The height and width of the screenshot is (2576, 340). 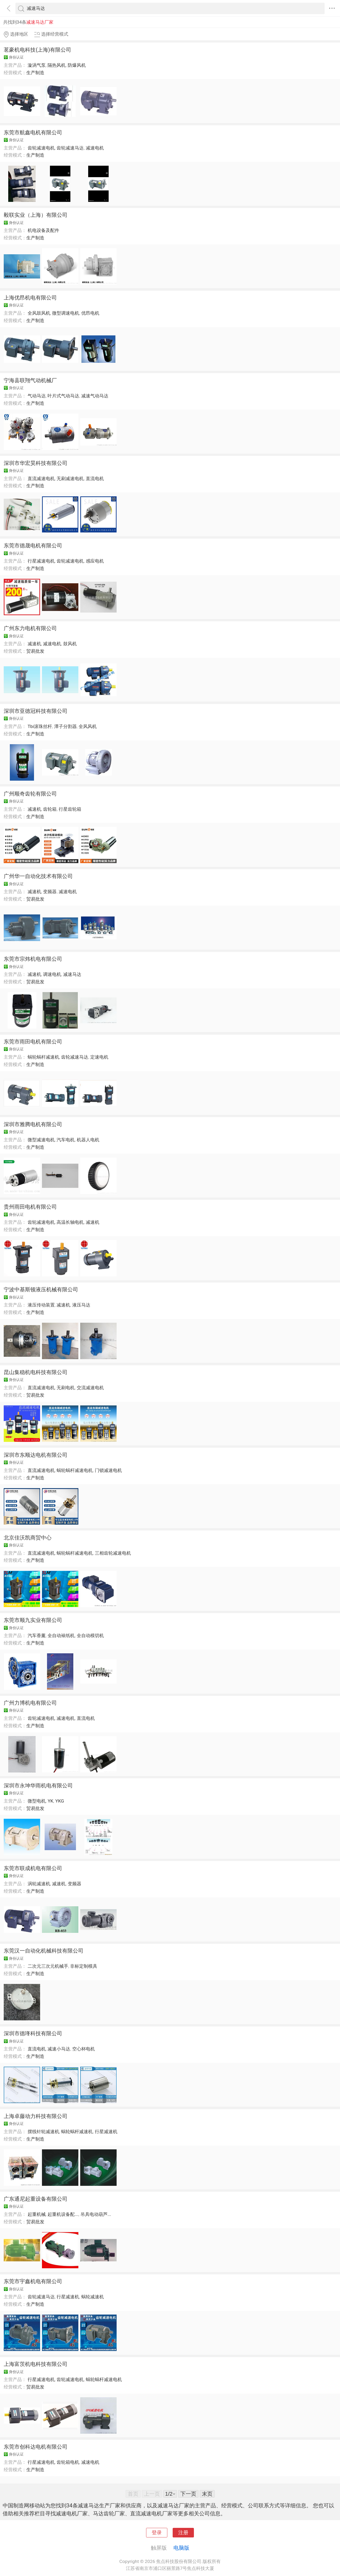 What do you see at coordinates (106, 2131) in the screenshot?
I see `行星减速机` at bounding box center [106, 2131].